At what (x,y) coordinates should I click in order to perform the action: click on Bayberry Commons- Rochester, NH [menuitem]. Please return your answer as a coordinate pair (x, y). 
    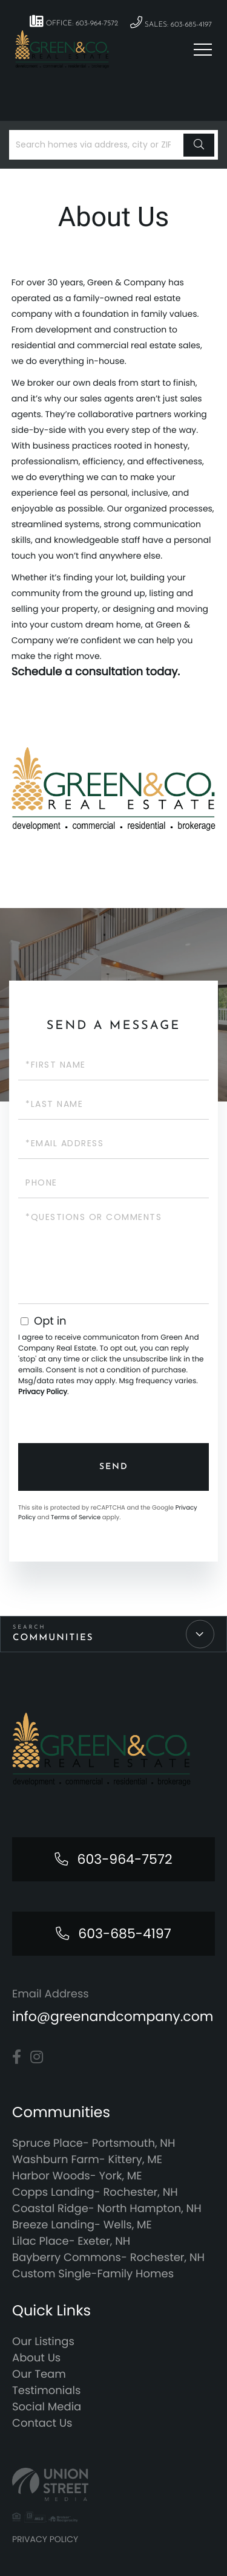
    Looking at the image, I should click on (108, 2257).